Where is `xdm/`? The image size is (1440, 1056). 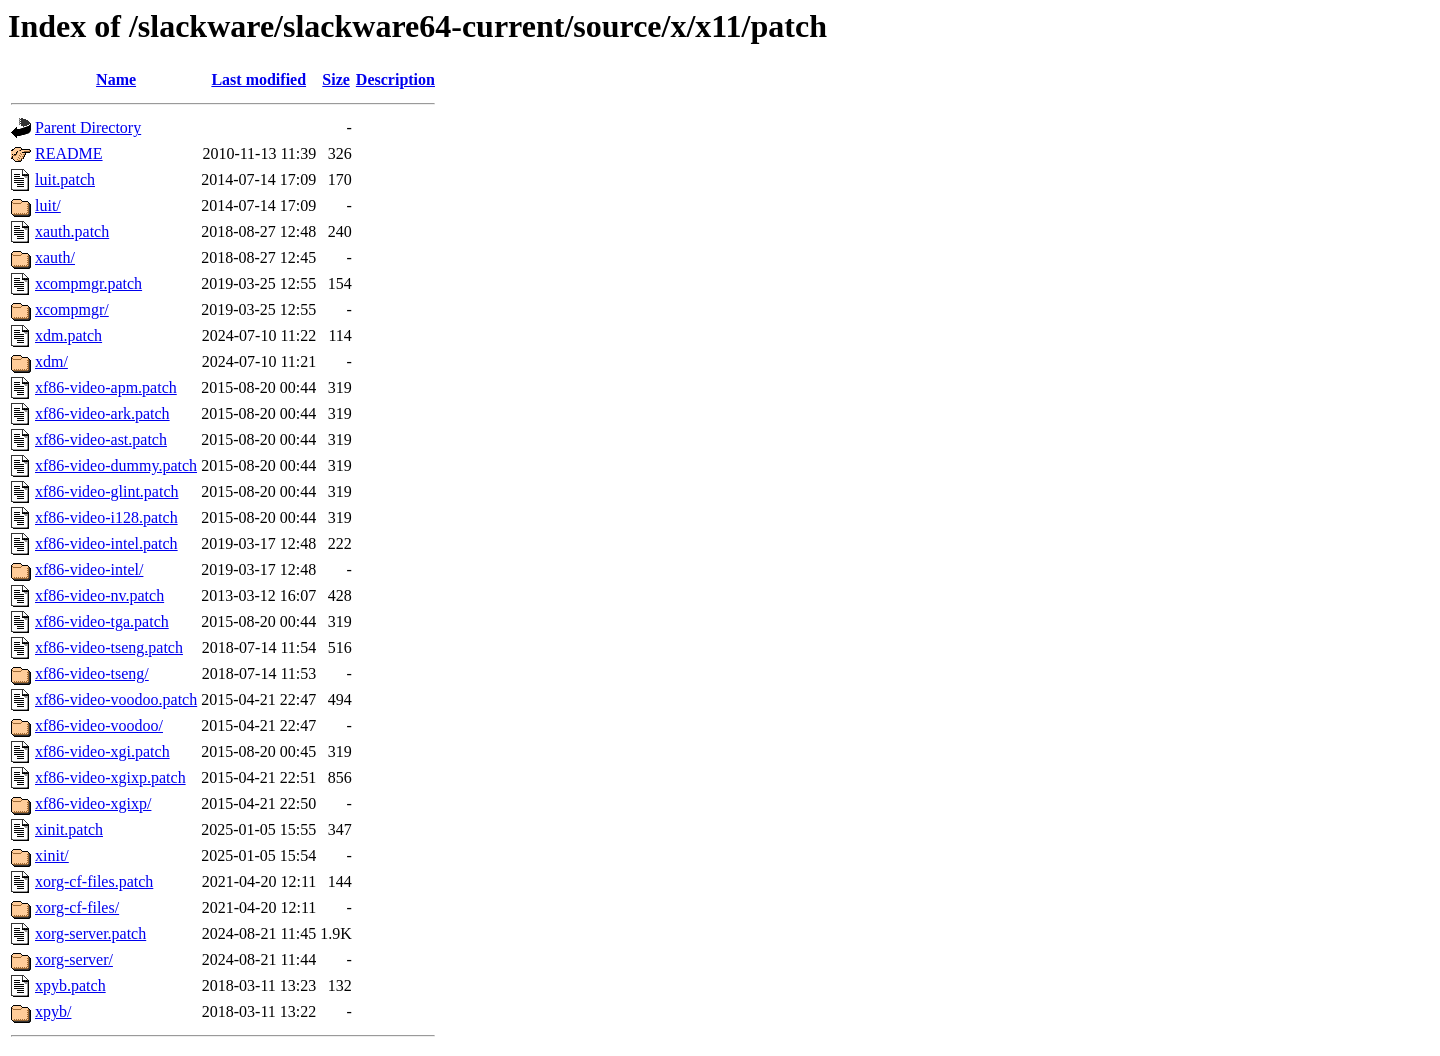 xdm/ is located at coordinates (51, 361).